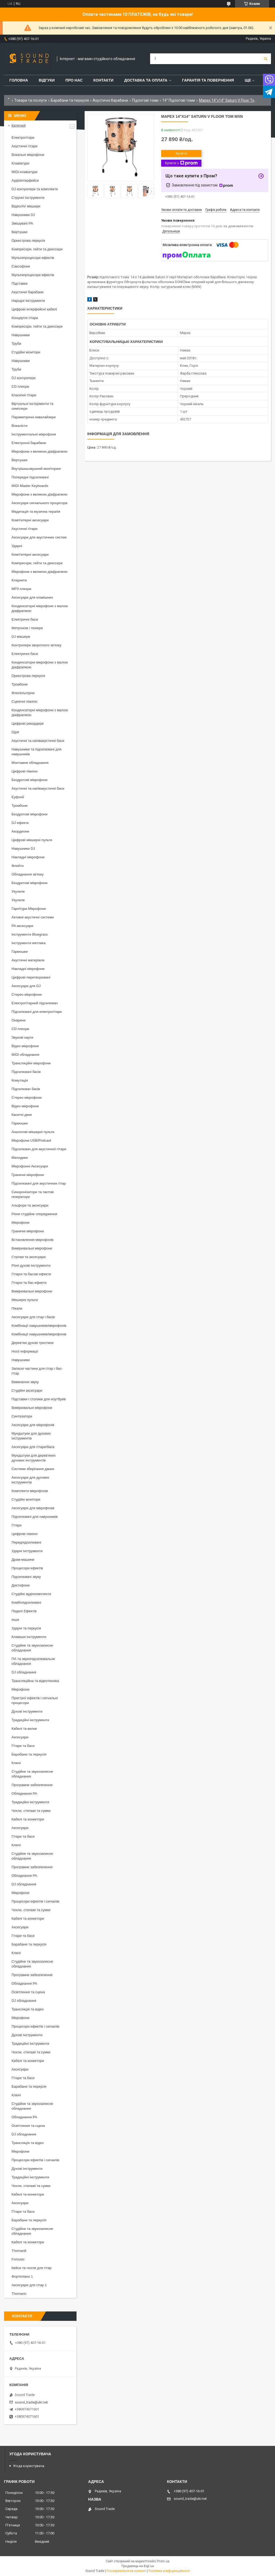  Describe the element at coordinates (35, 189) in the screenshot. I see `DJ контролери та комплекти` at that location.